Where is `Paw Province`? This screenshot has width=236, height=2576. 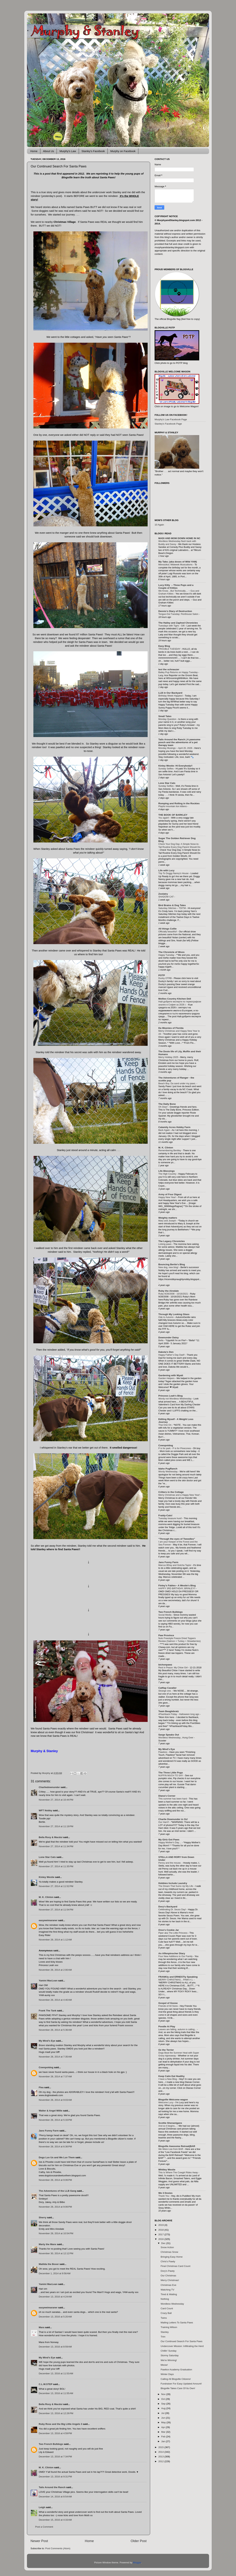 Paw Province is located at coordinates (166, 1635).